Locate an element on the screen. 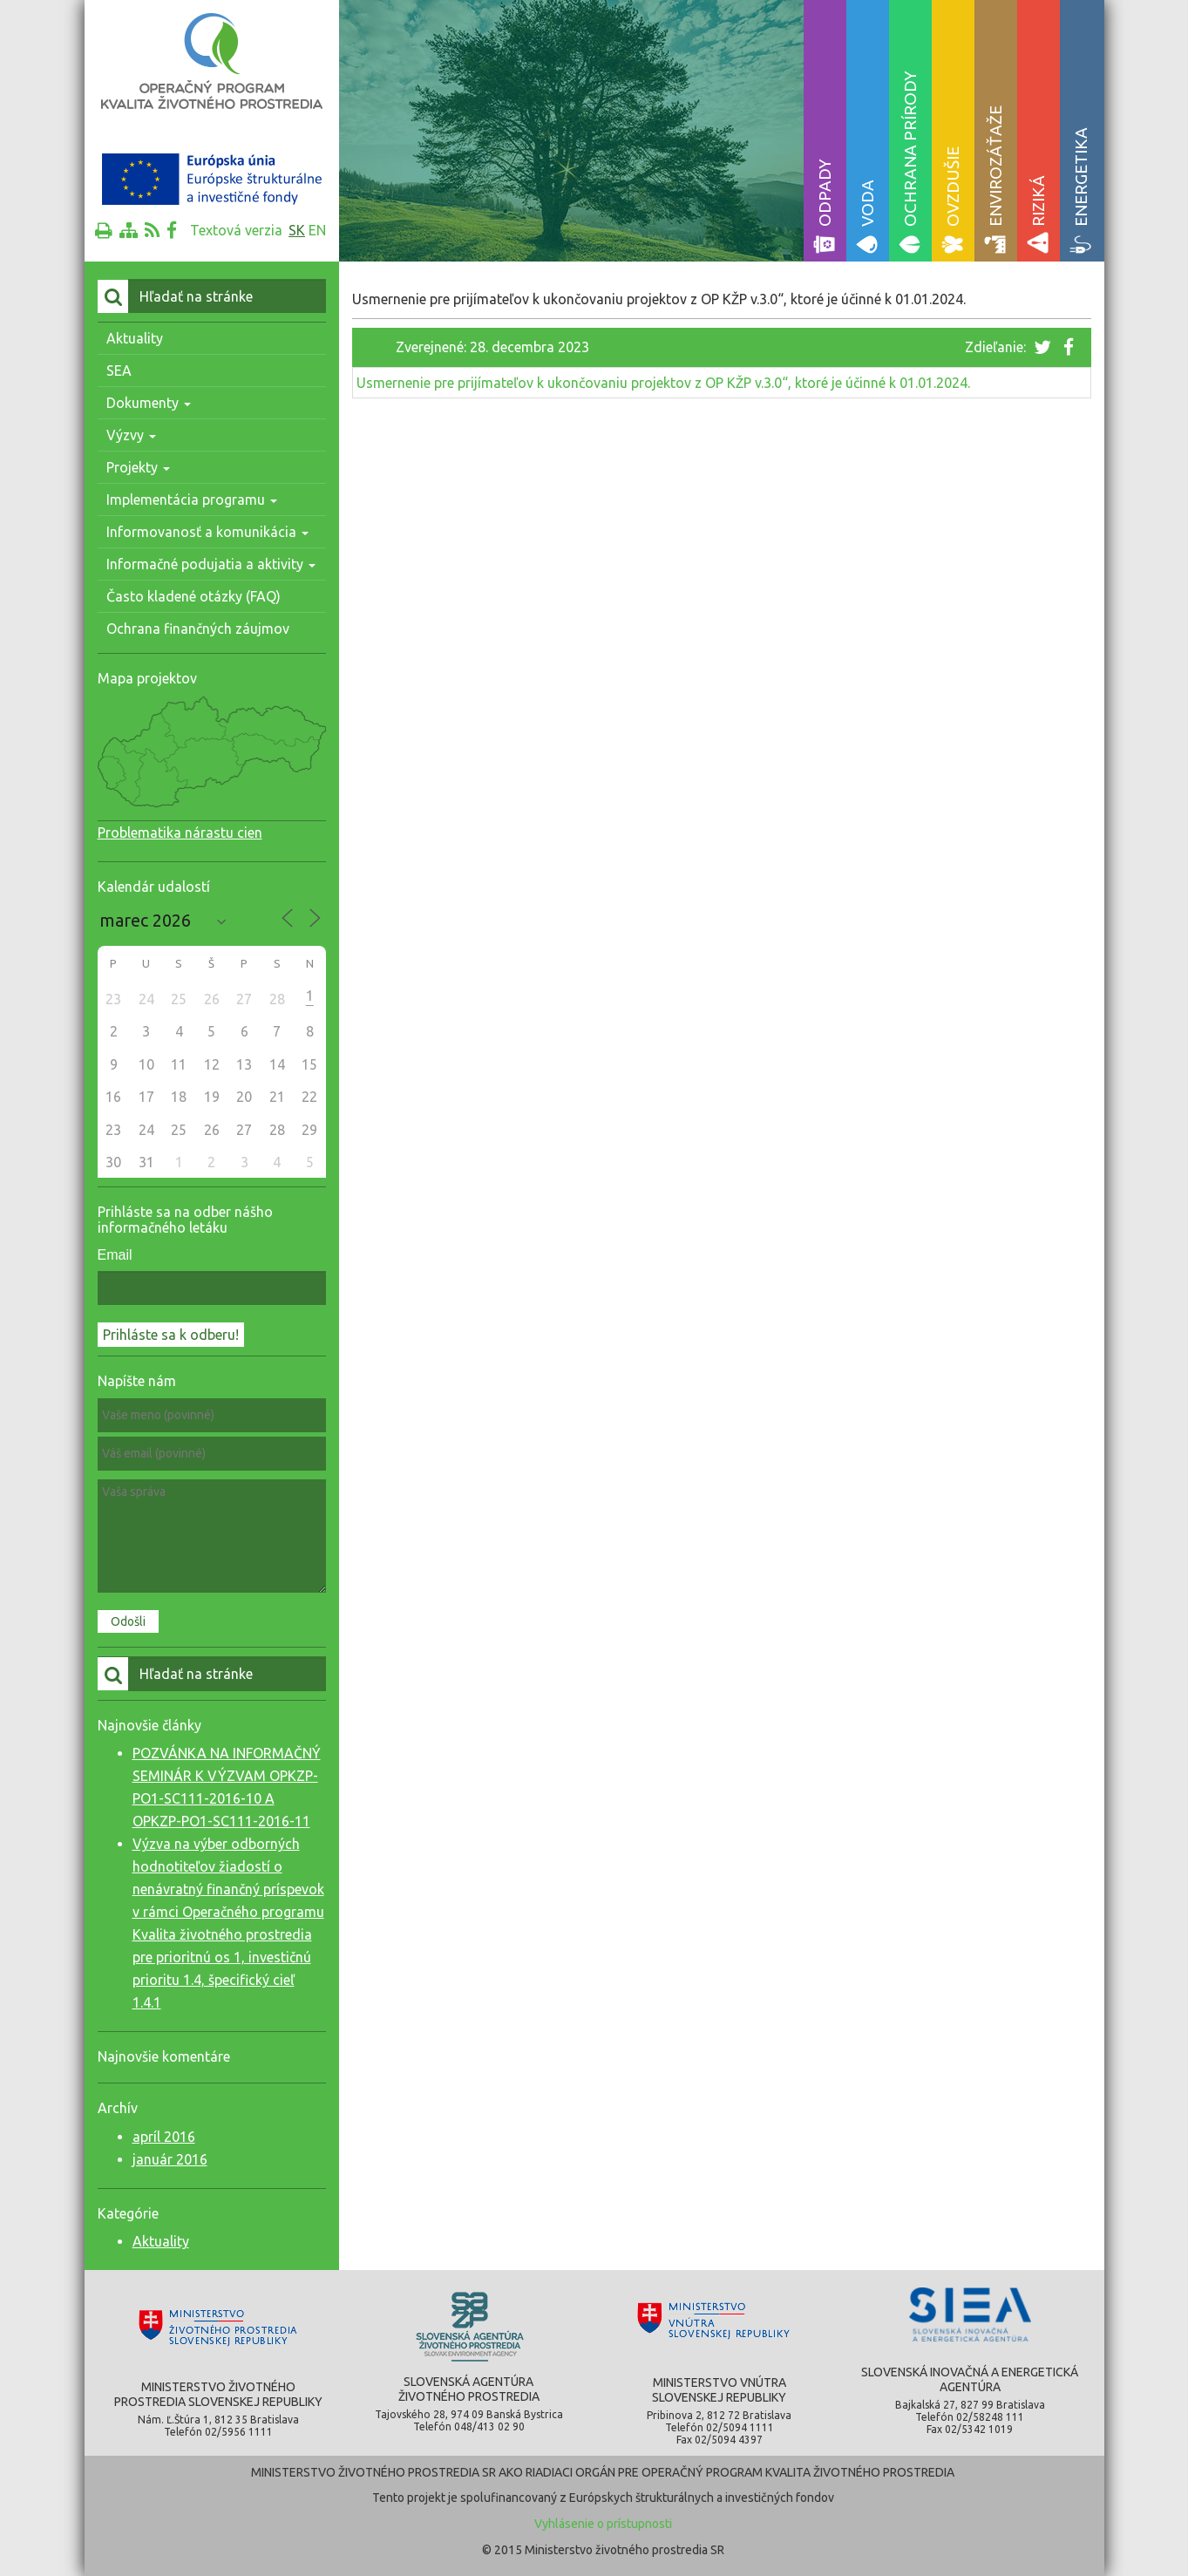 This screenshot has width=1188, height=2576. Email is located at coordinates (115, 1254).